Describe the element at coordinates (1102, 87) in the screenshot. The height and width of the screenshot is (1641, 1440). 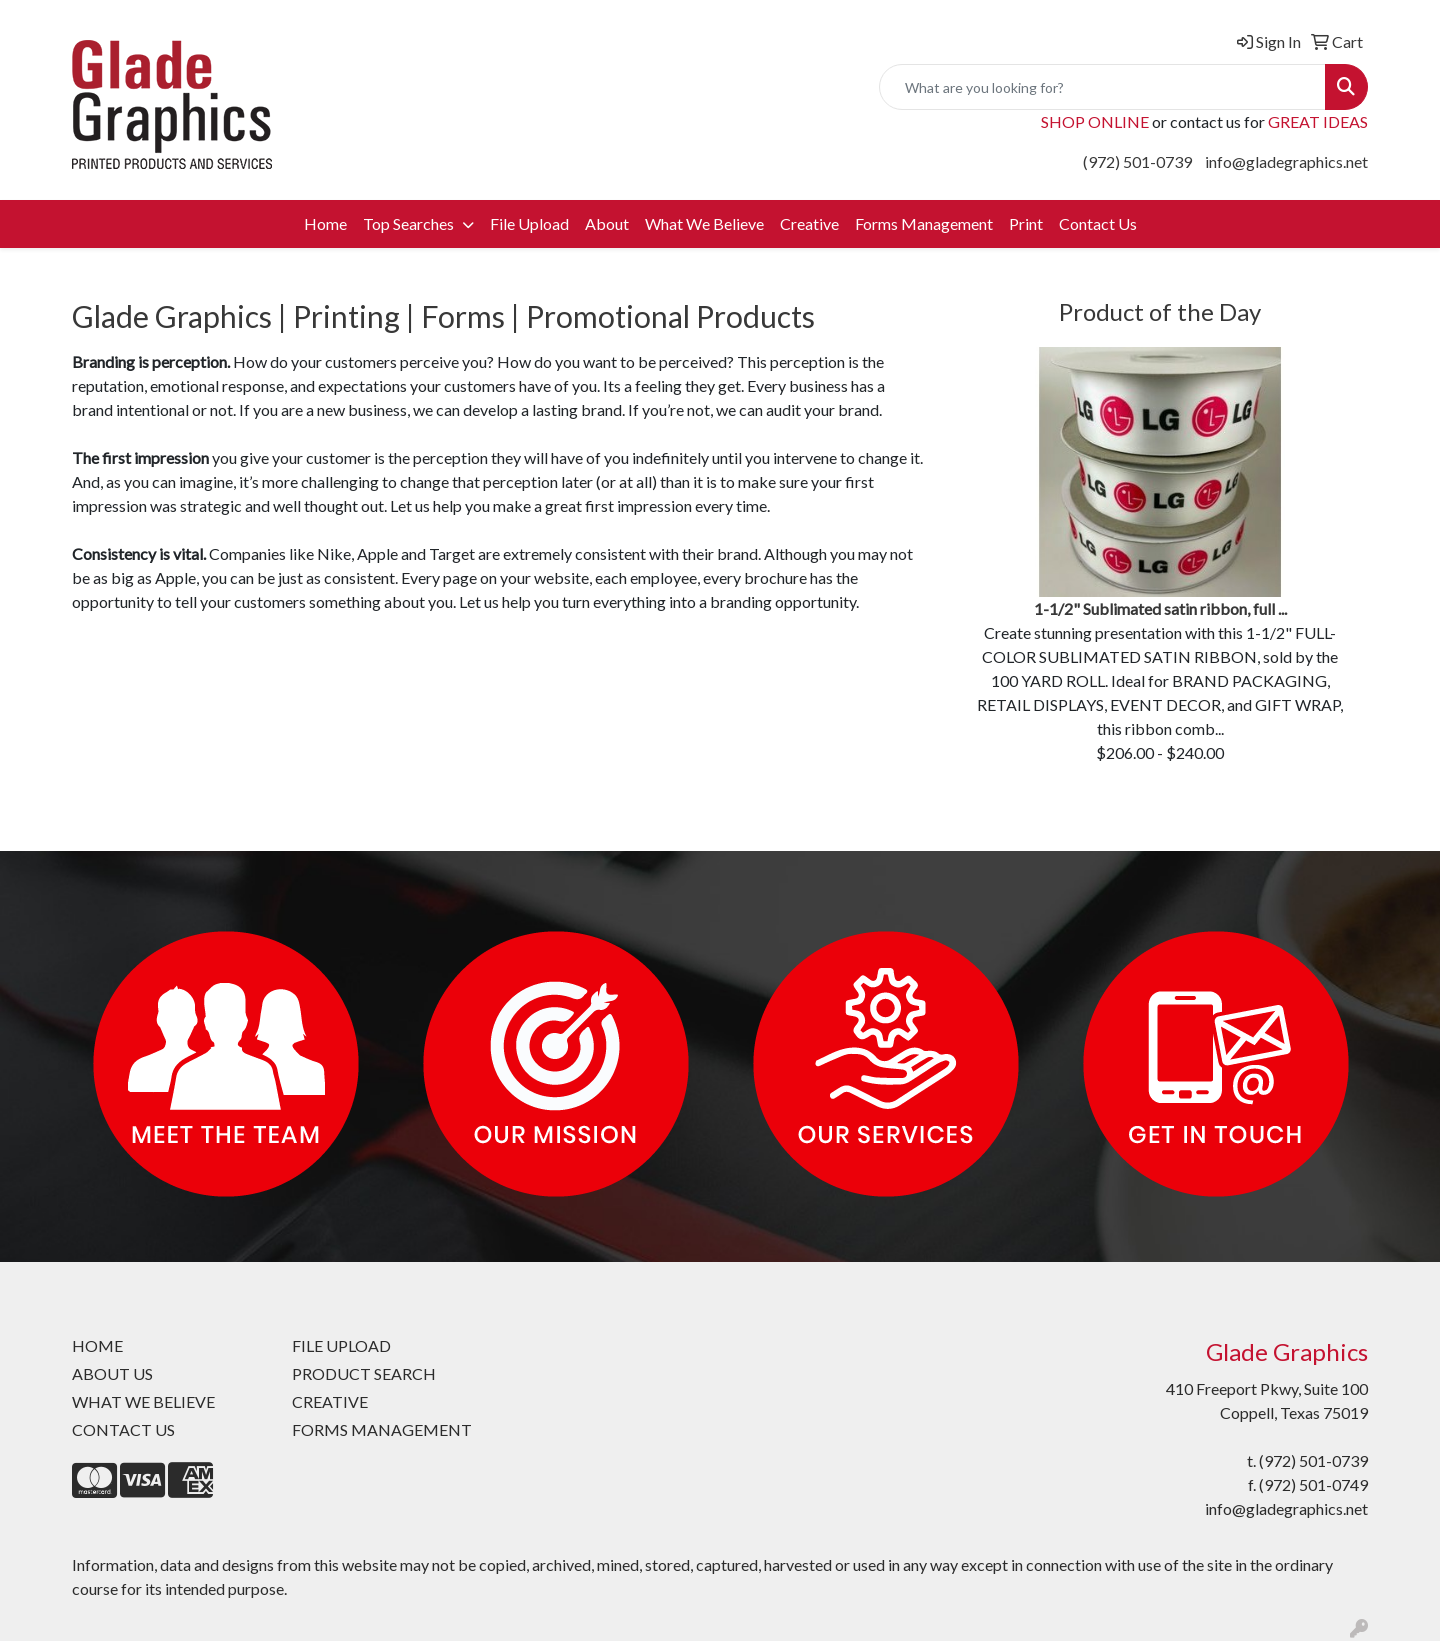
I see `[Quick Search]` at that location.